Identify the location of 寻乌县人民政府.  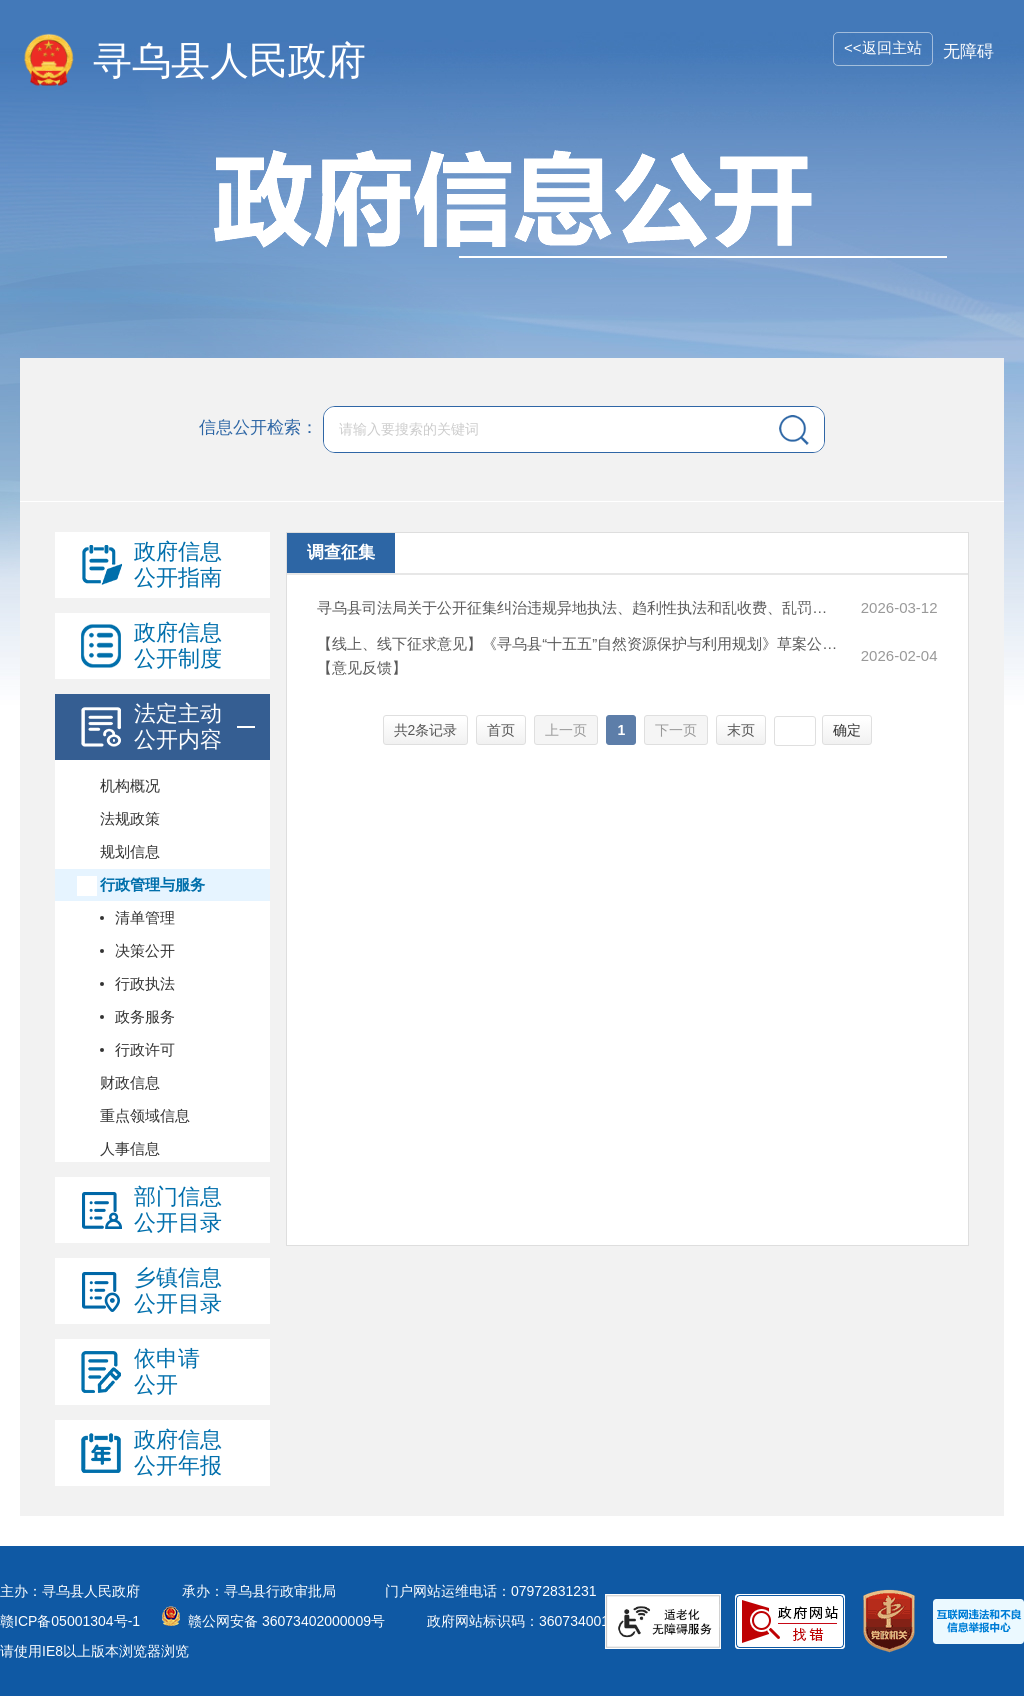
(229, 60).